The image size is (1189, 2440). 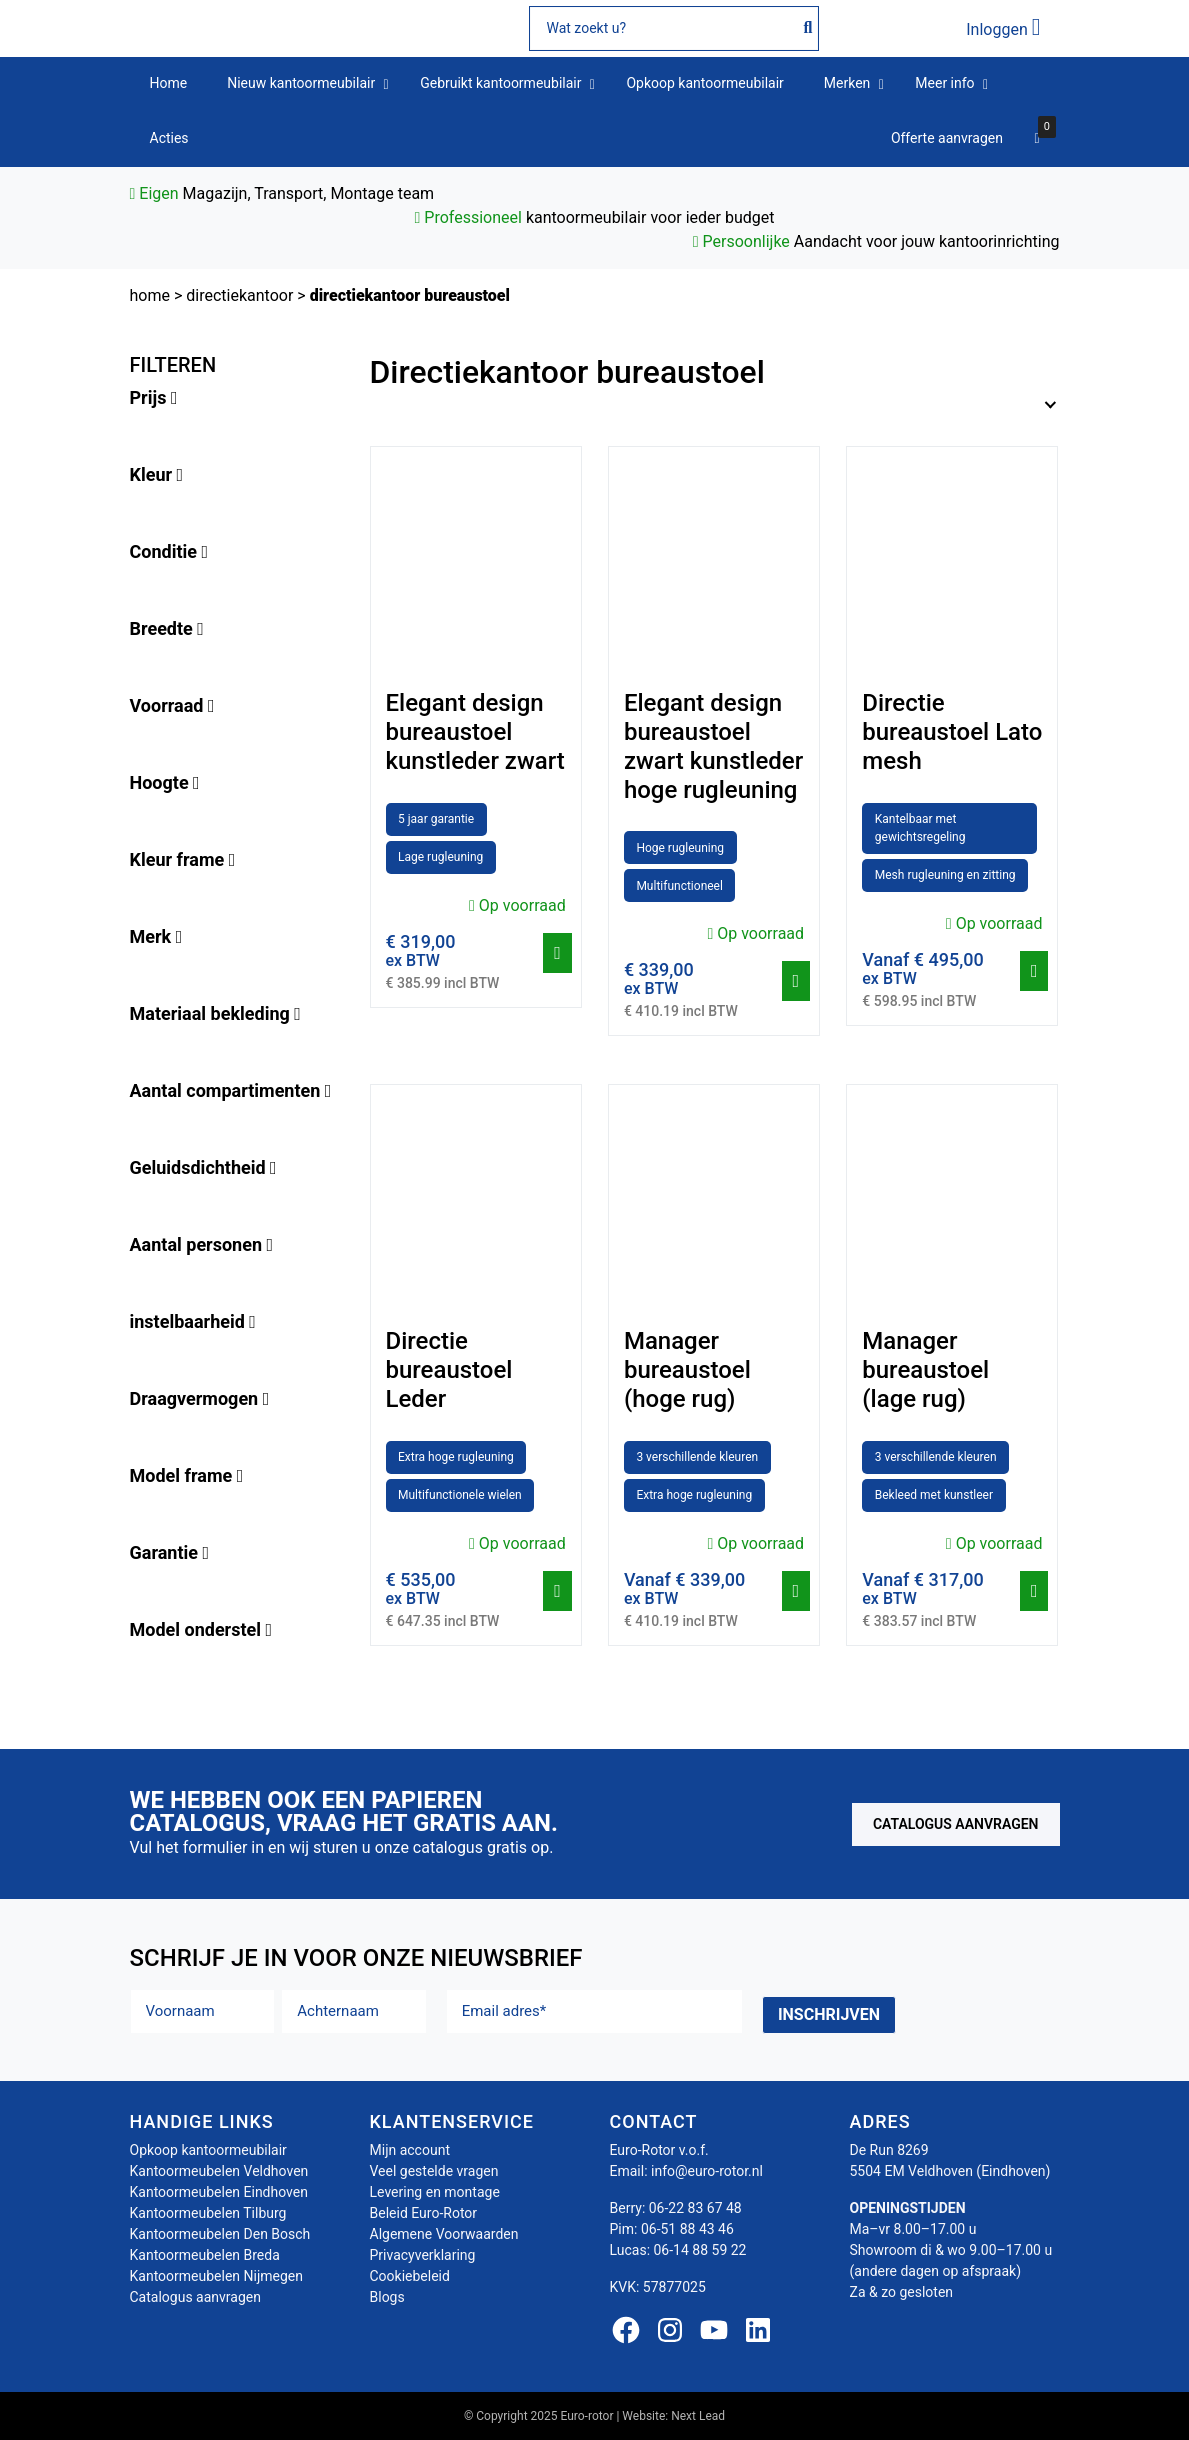 What do you see at coordinates (156, 936) in the screenshot?
I see `Merk [button]` at bounding box center [156, 936].